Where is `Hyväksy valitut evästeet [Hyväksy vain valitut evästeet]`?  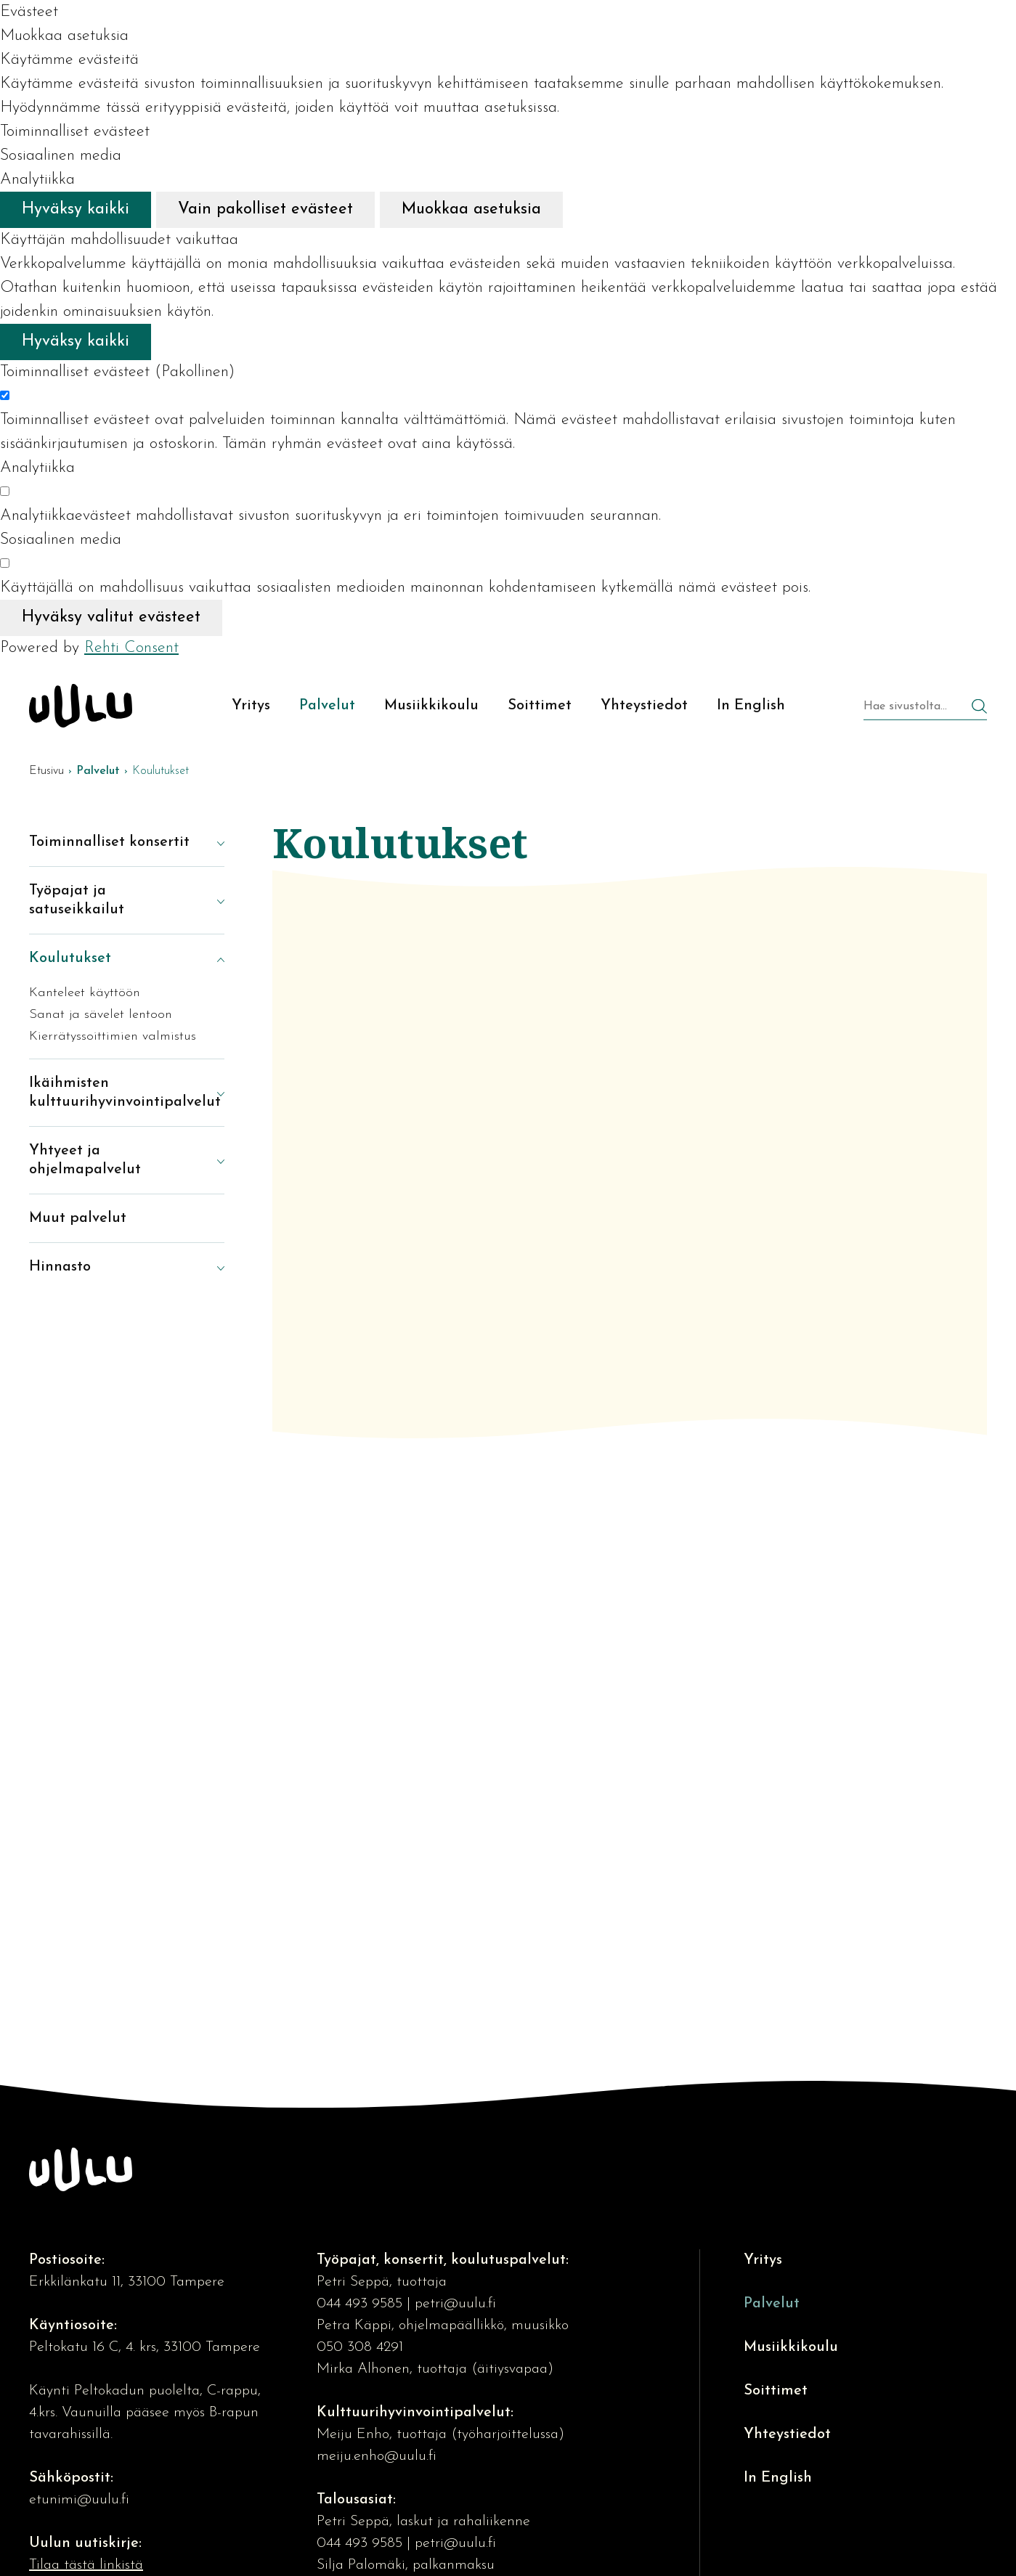 Hyväksy valitut evästeet [Hyväksy vain valitut evästeet] is located at coordinates (111, 617).